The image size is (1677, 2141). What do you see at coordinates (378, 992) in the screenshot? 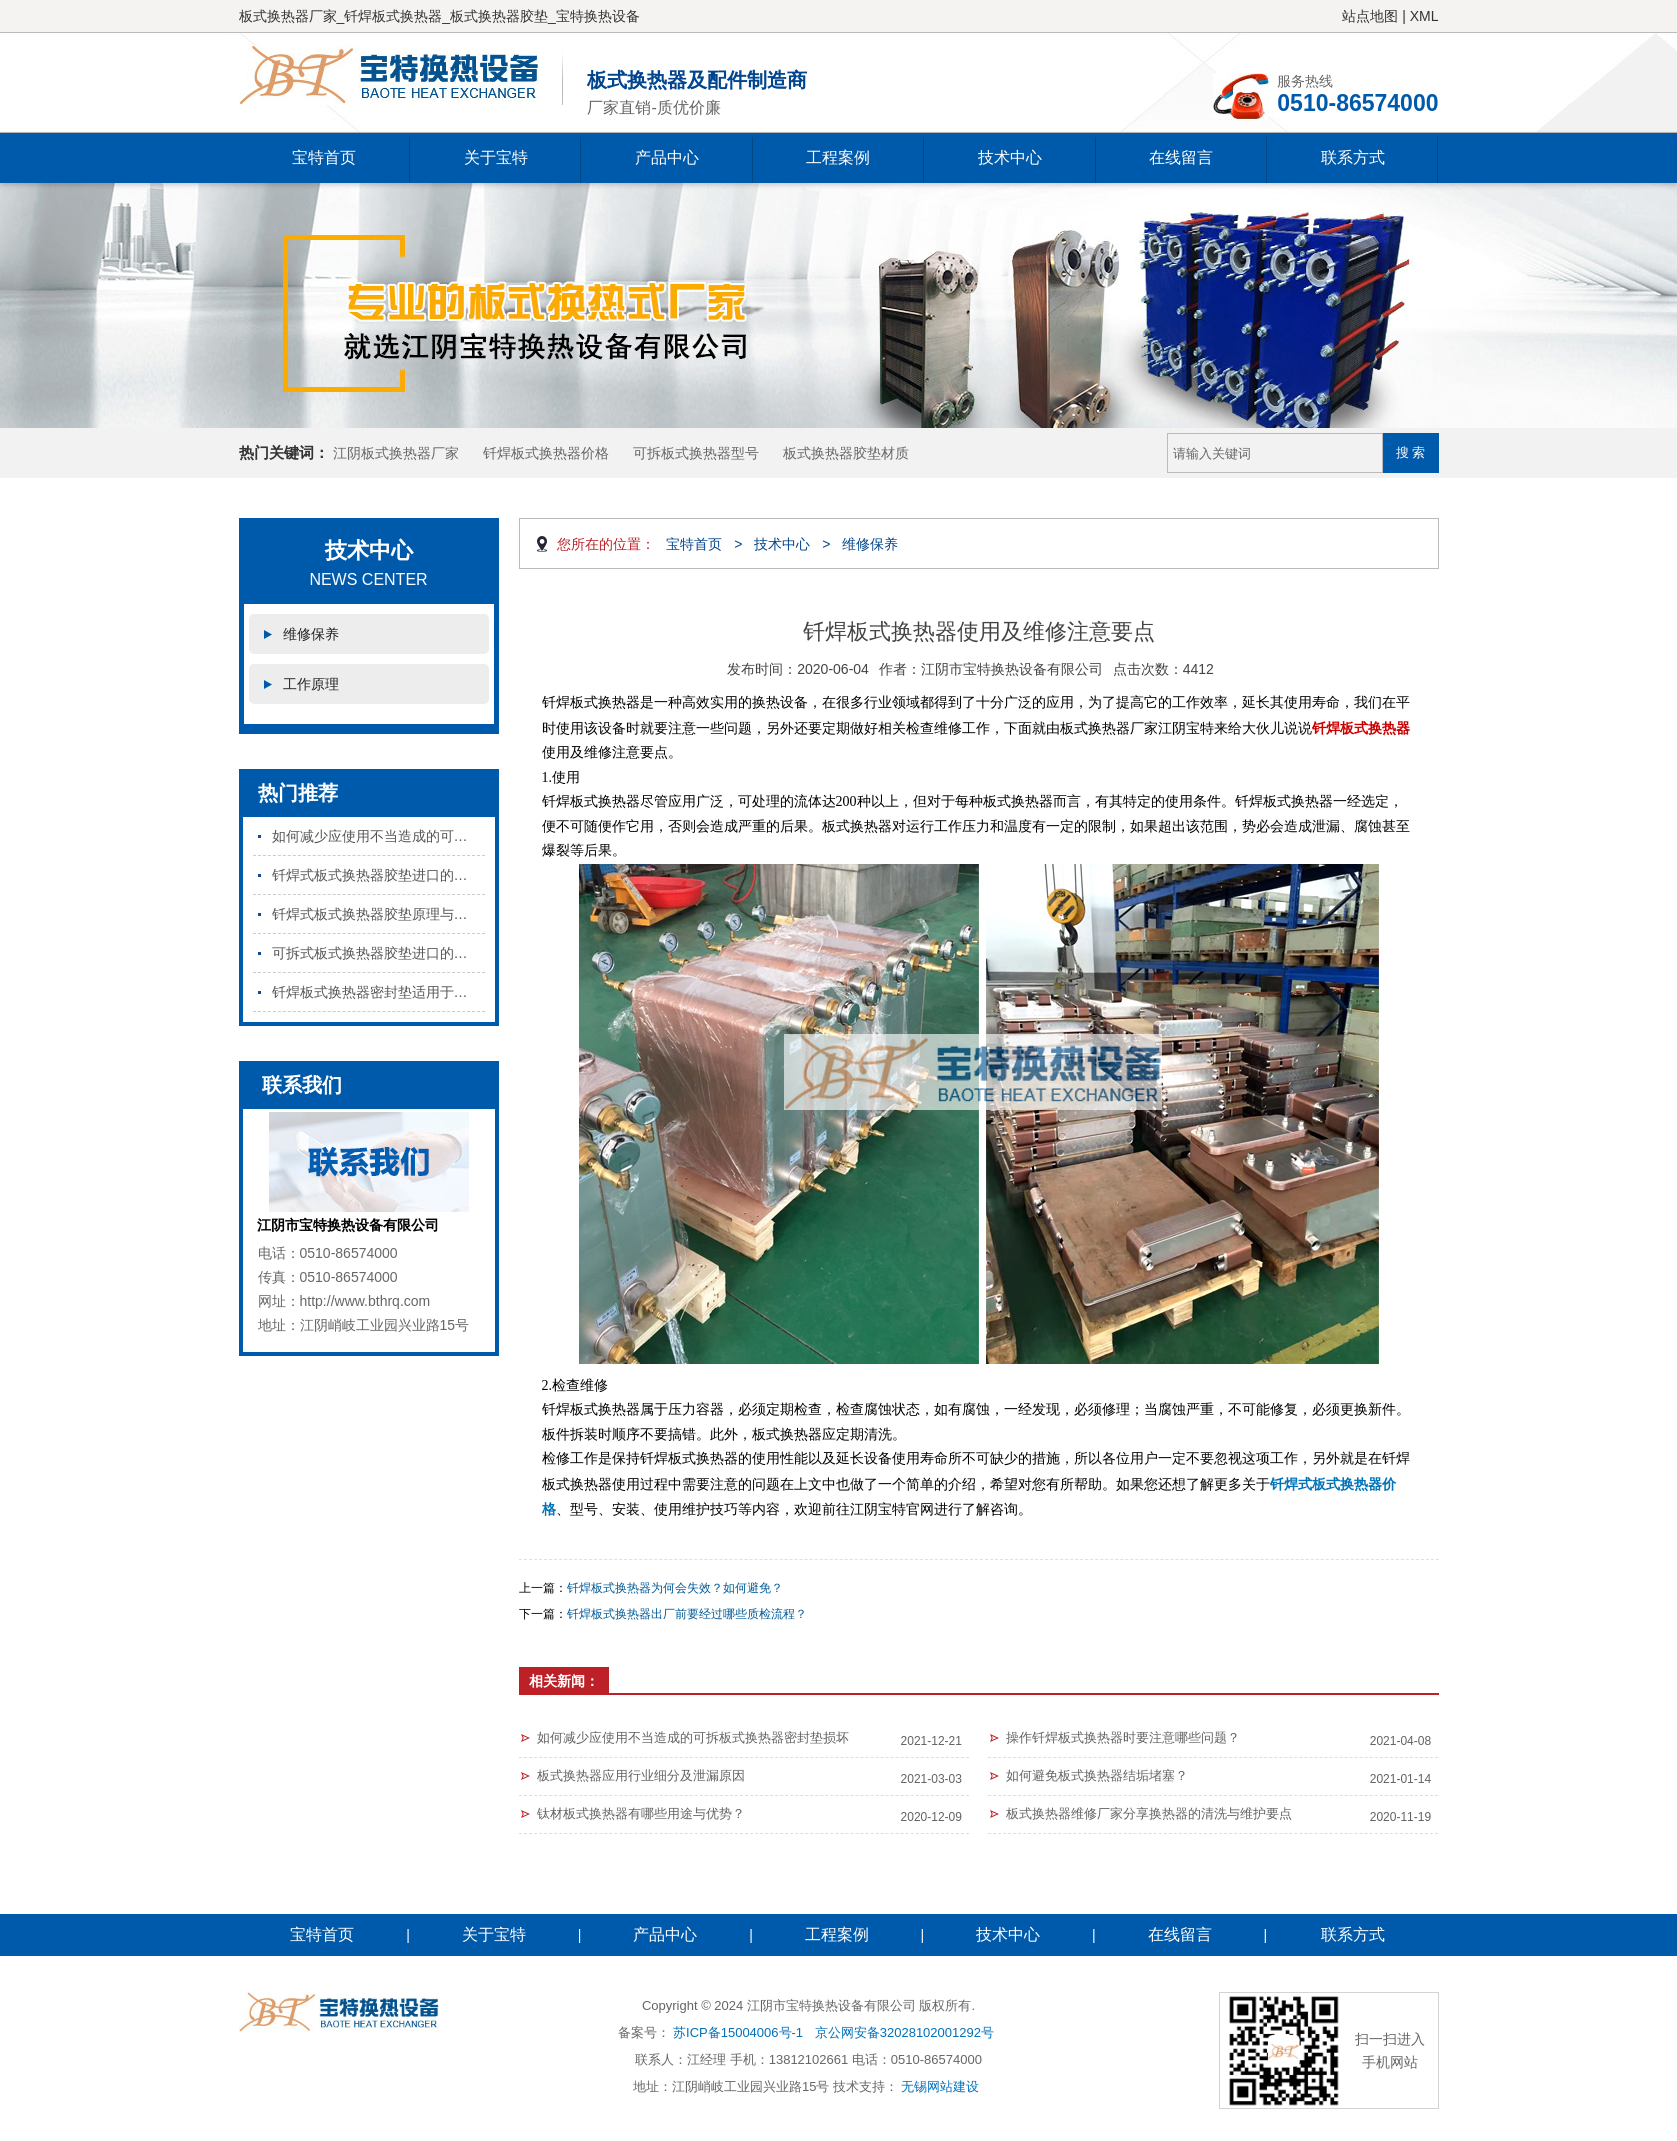
I see `钎焊板式换热器密封垫适用于哪些行业` at bounding box center [378, 992].